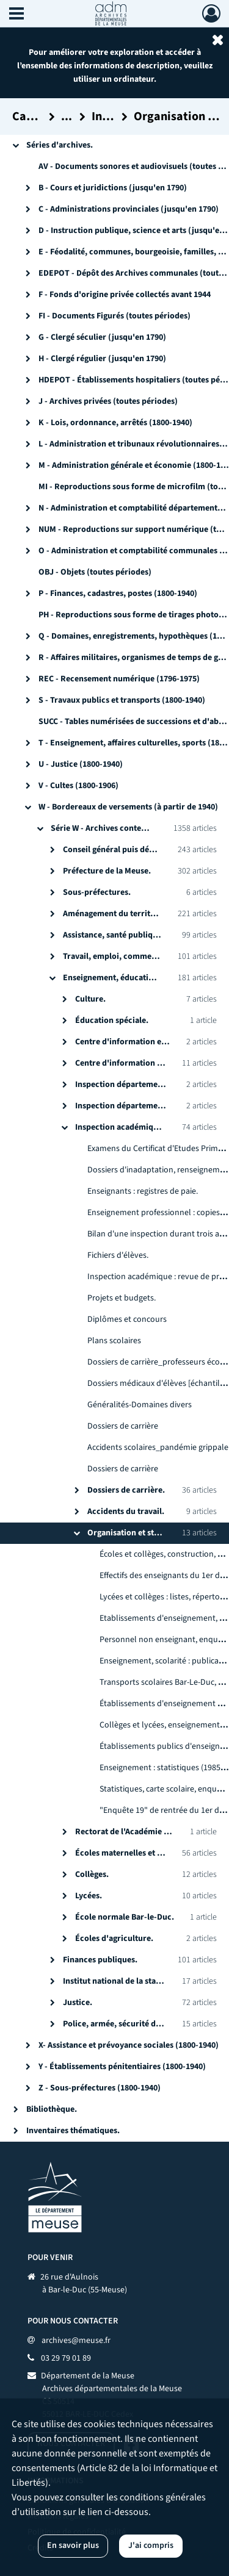 This screenshot has height=2576, width=229. What do you see at coordinates (127, 978) in the screenshot?
I see `Enseignement, éducation, culture.` at bounding box center [127, 978].